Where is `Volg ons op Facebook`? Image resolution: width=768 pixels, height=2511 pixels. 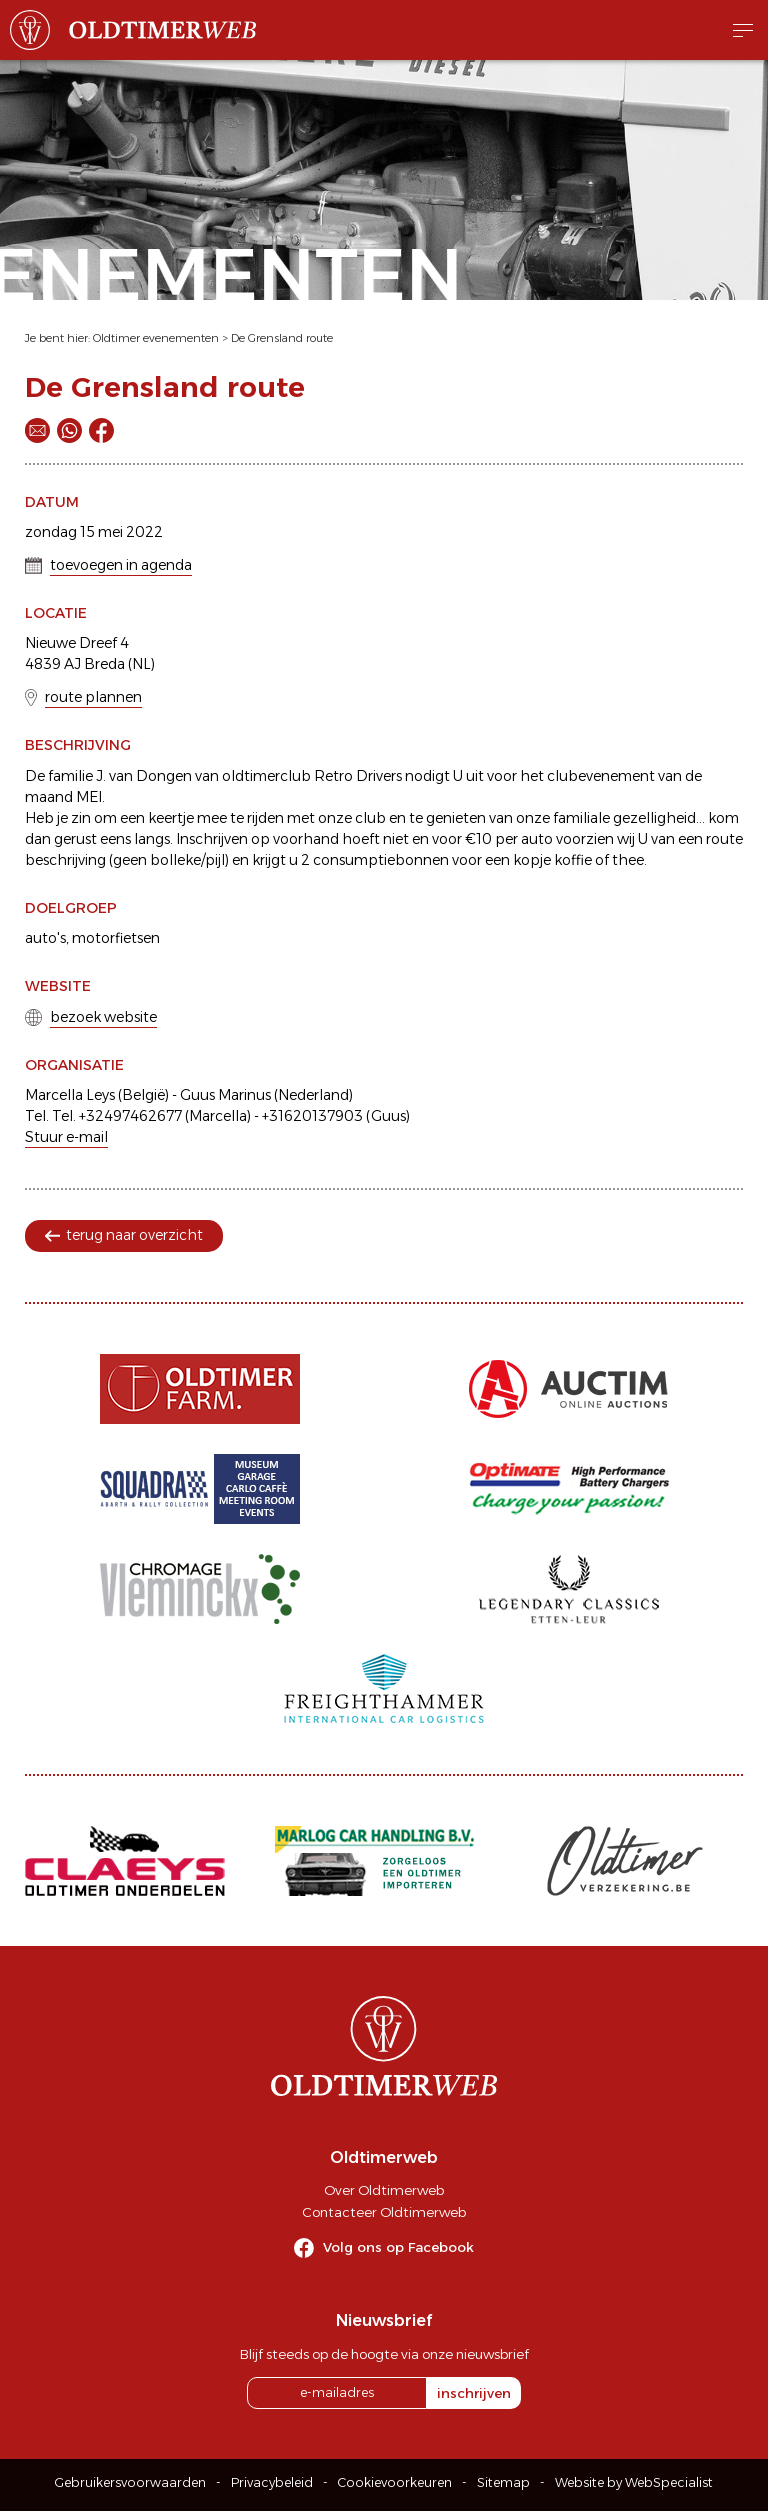
Volg ons op Facebook is located at coordinates (398, 2247).